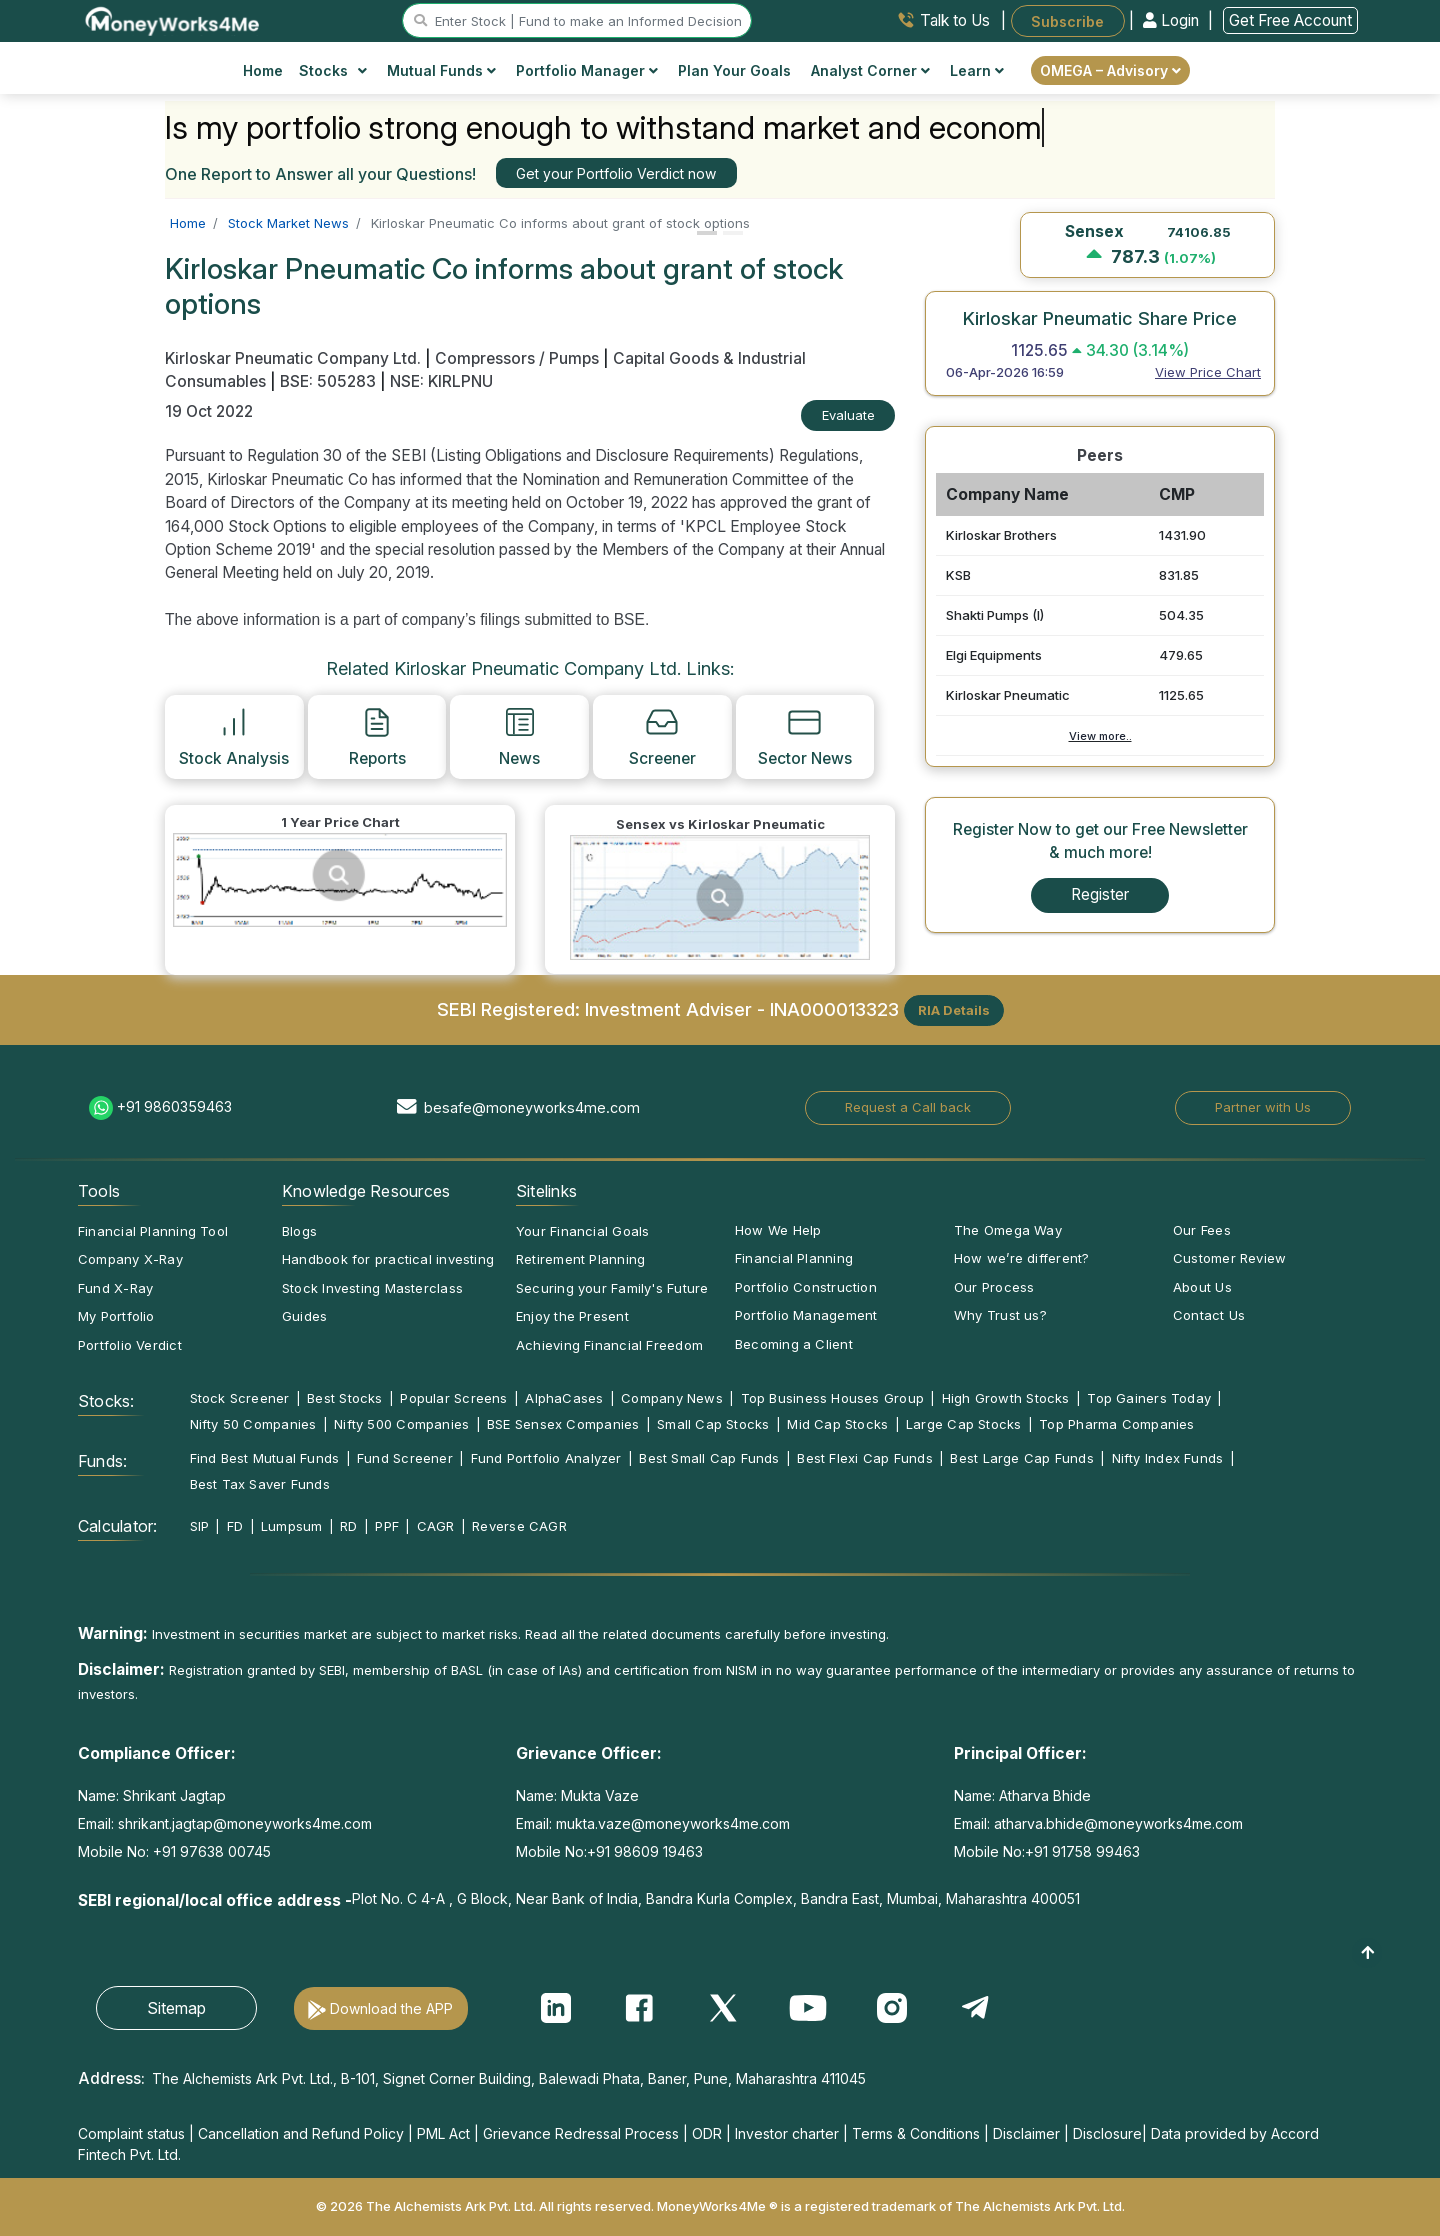 The height and width of the screenshot is (2236, 1440). I want to click on SIP, so click(200, 1526).